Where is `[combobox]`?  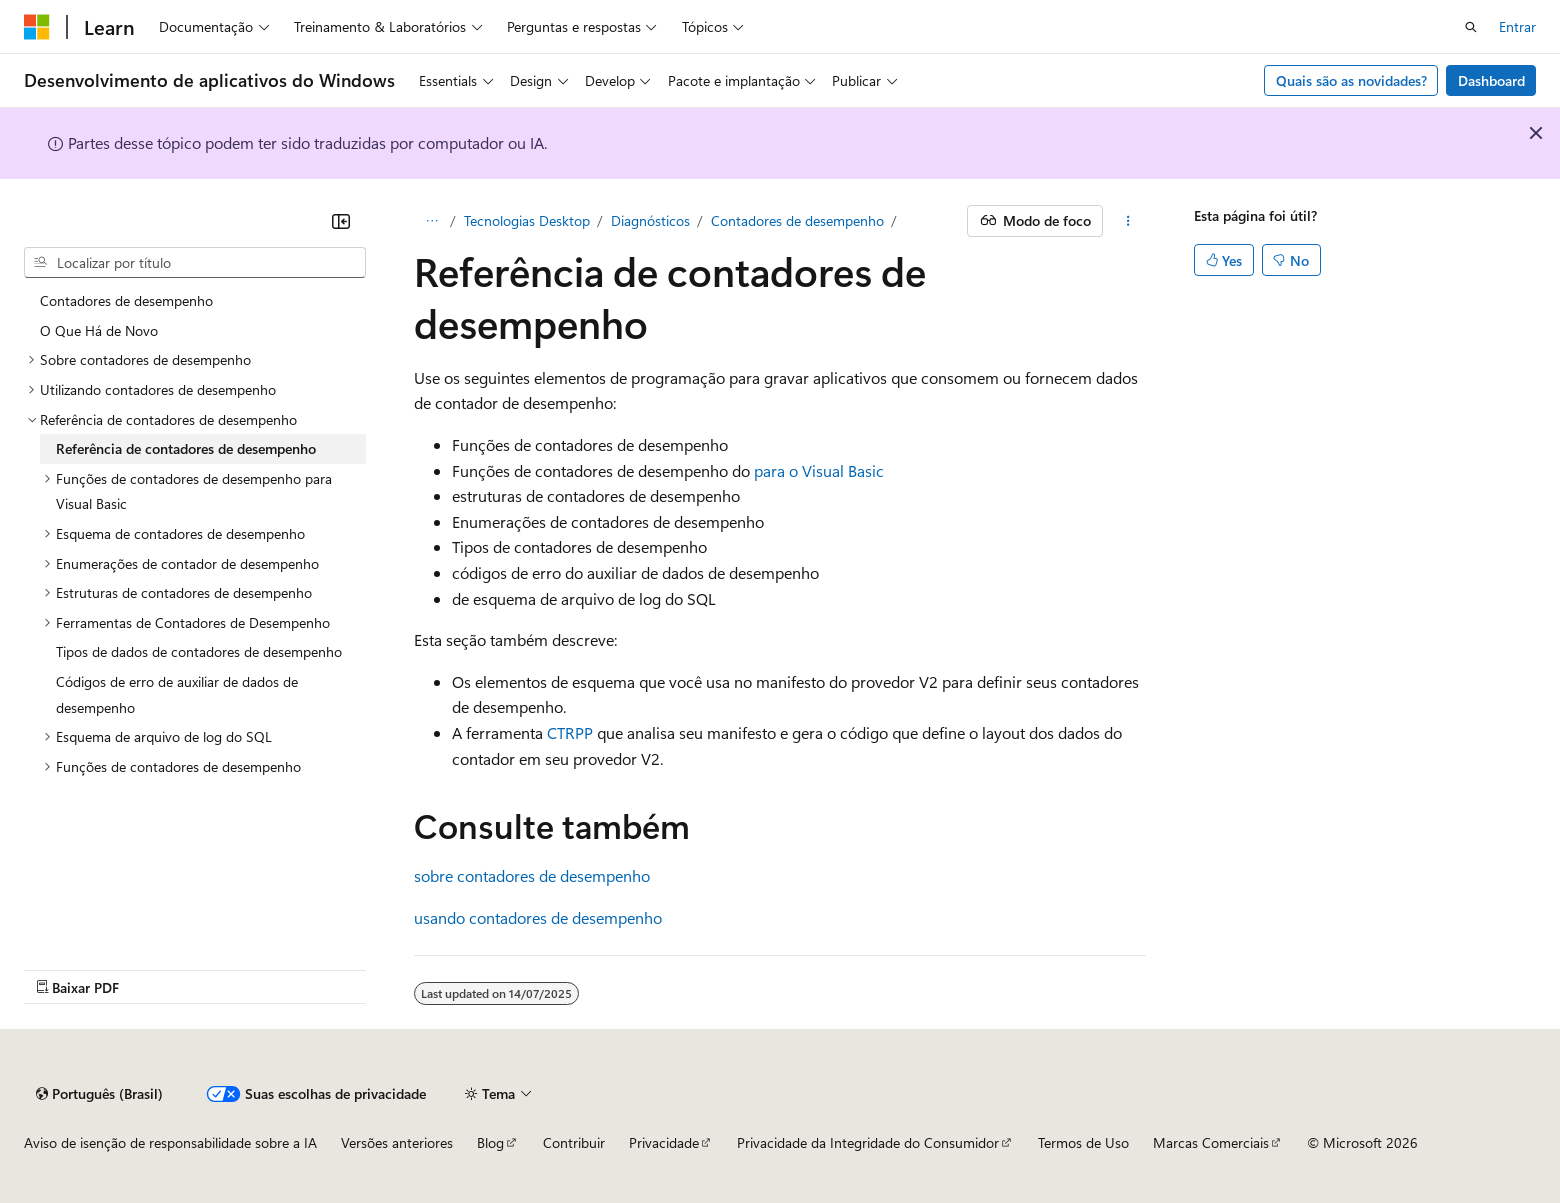 [combobox] is located at coordinates (195, 263).